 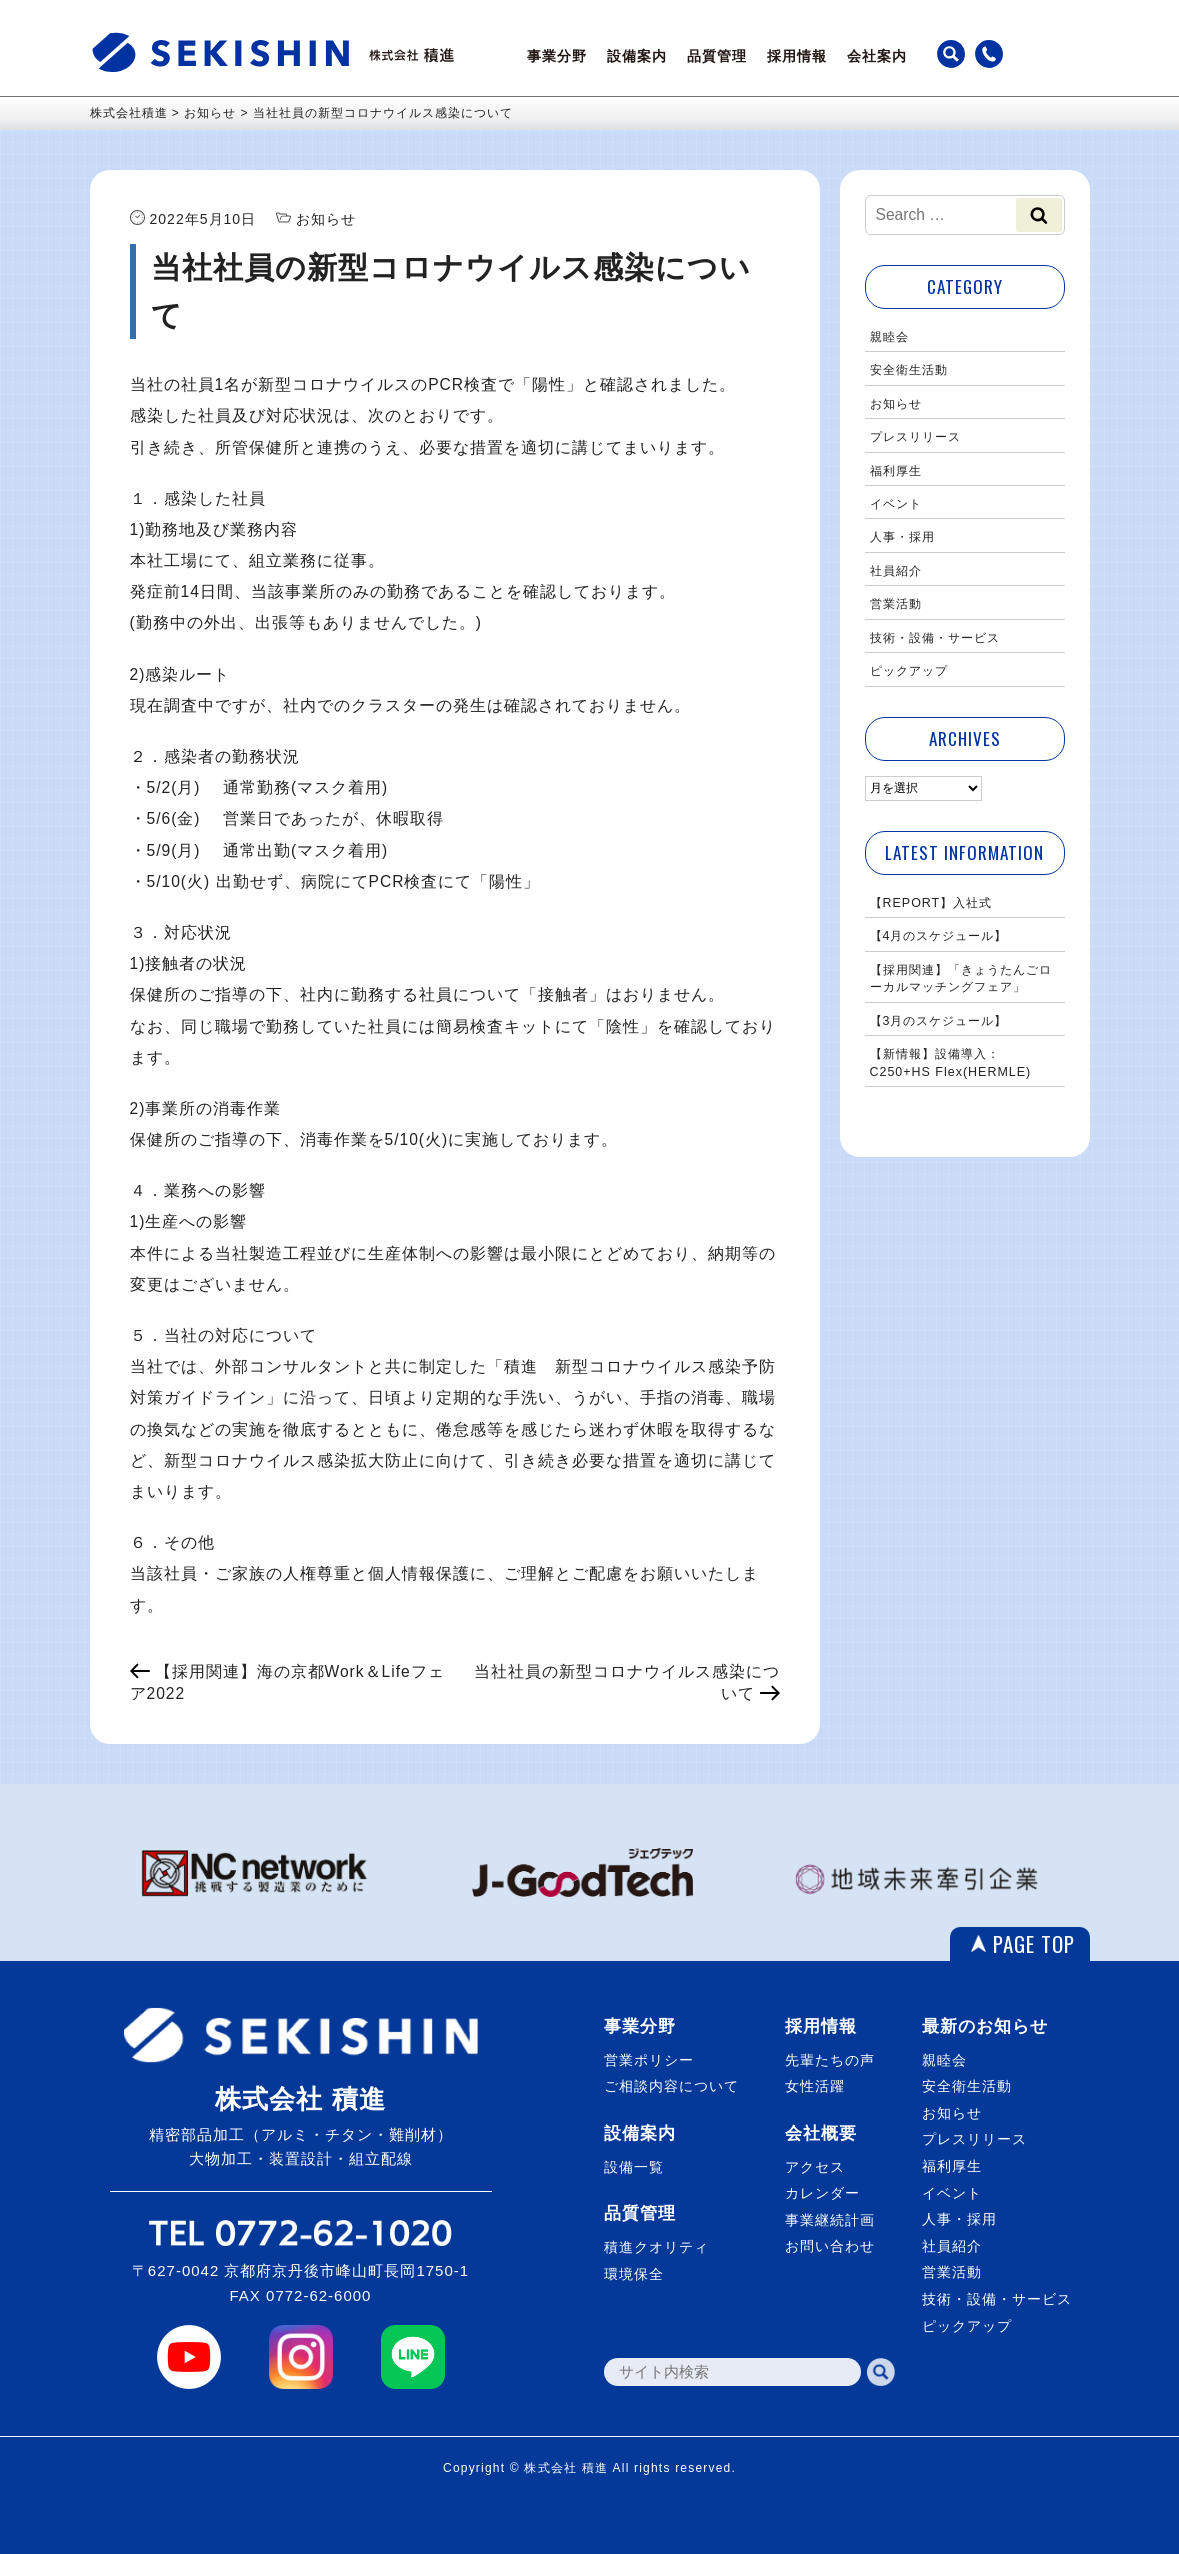 What do you see at coordinates (985, 2026) in the screenshot?
I see `最新のお知らせ` at bounding box center [985, 2026].